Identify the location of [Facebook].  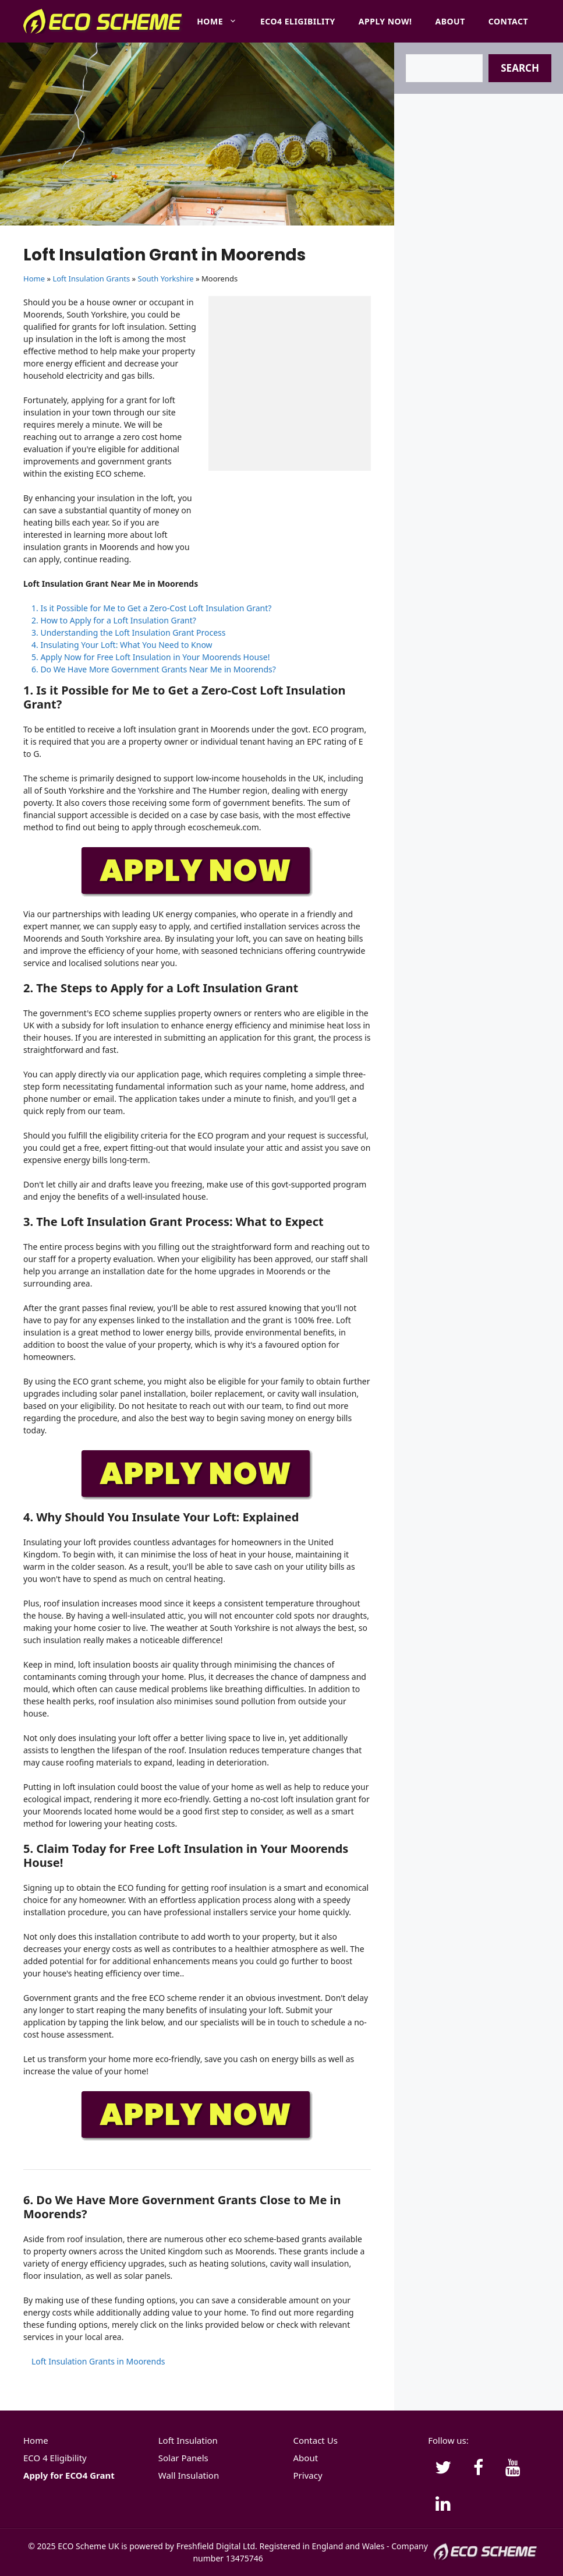
(478, 2468).